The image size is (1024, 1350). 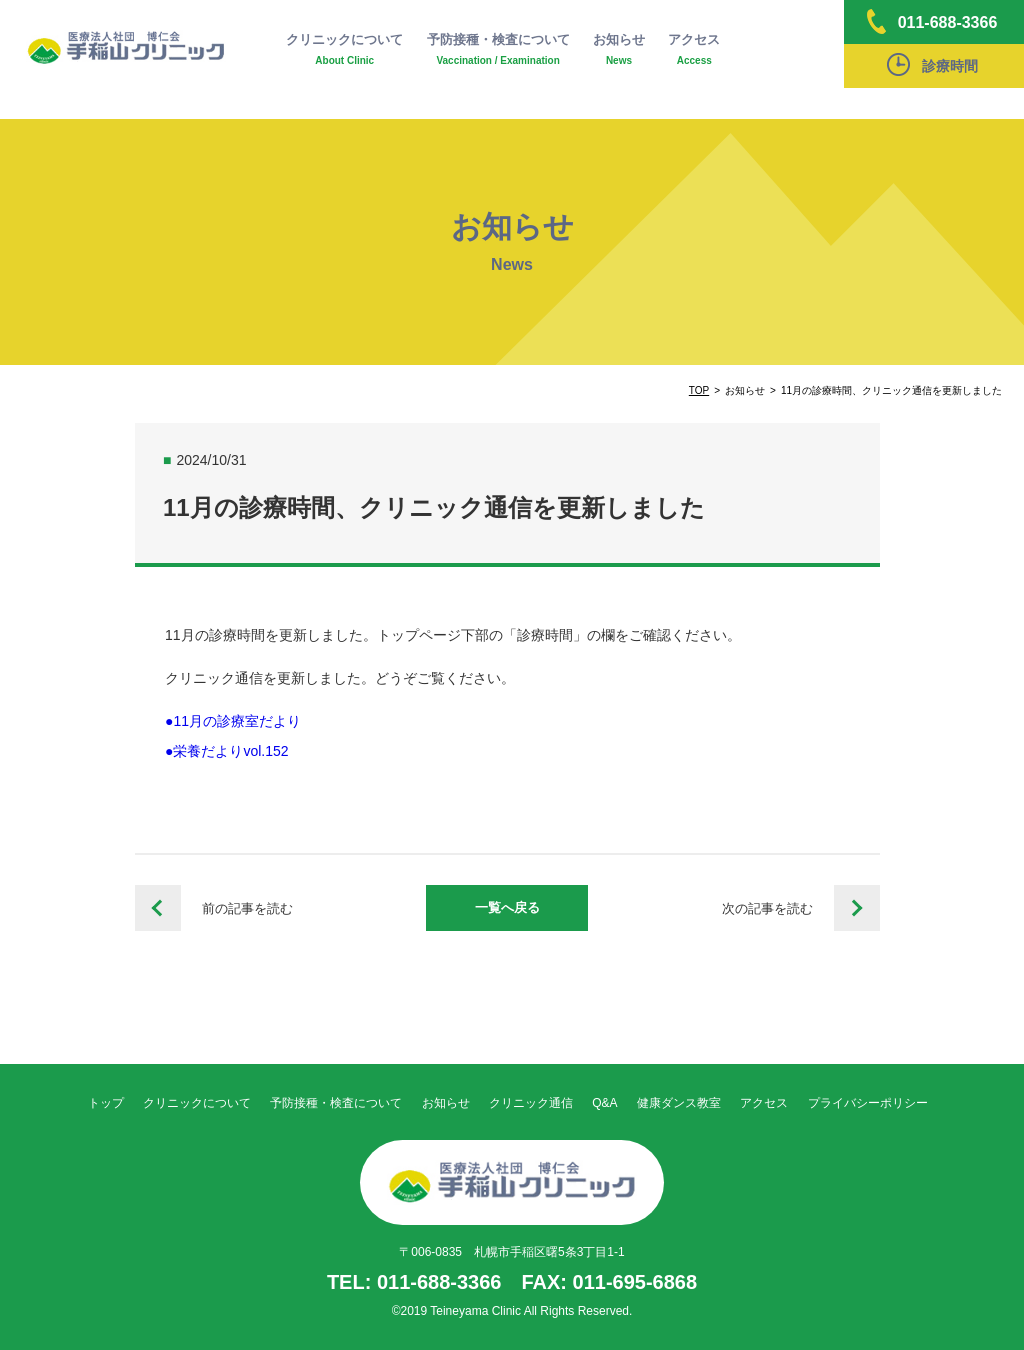 I want to click on トップ, so click(x=106, y=1103).